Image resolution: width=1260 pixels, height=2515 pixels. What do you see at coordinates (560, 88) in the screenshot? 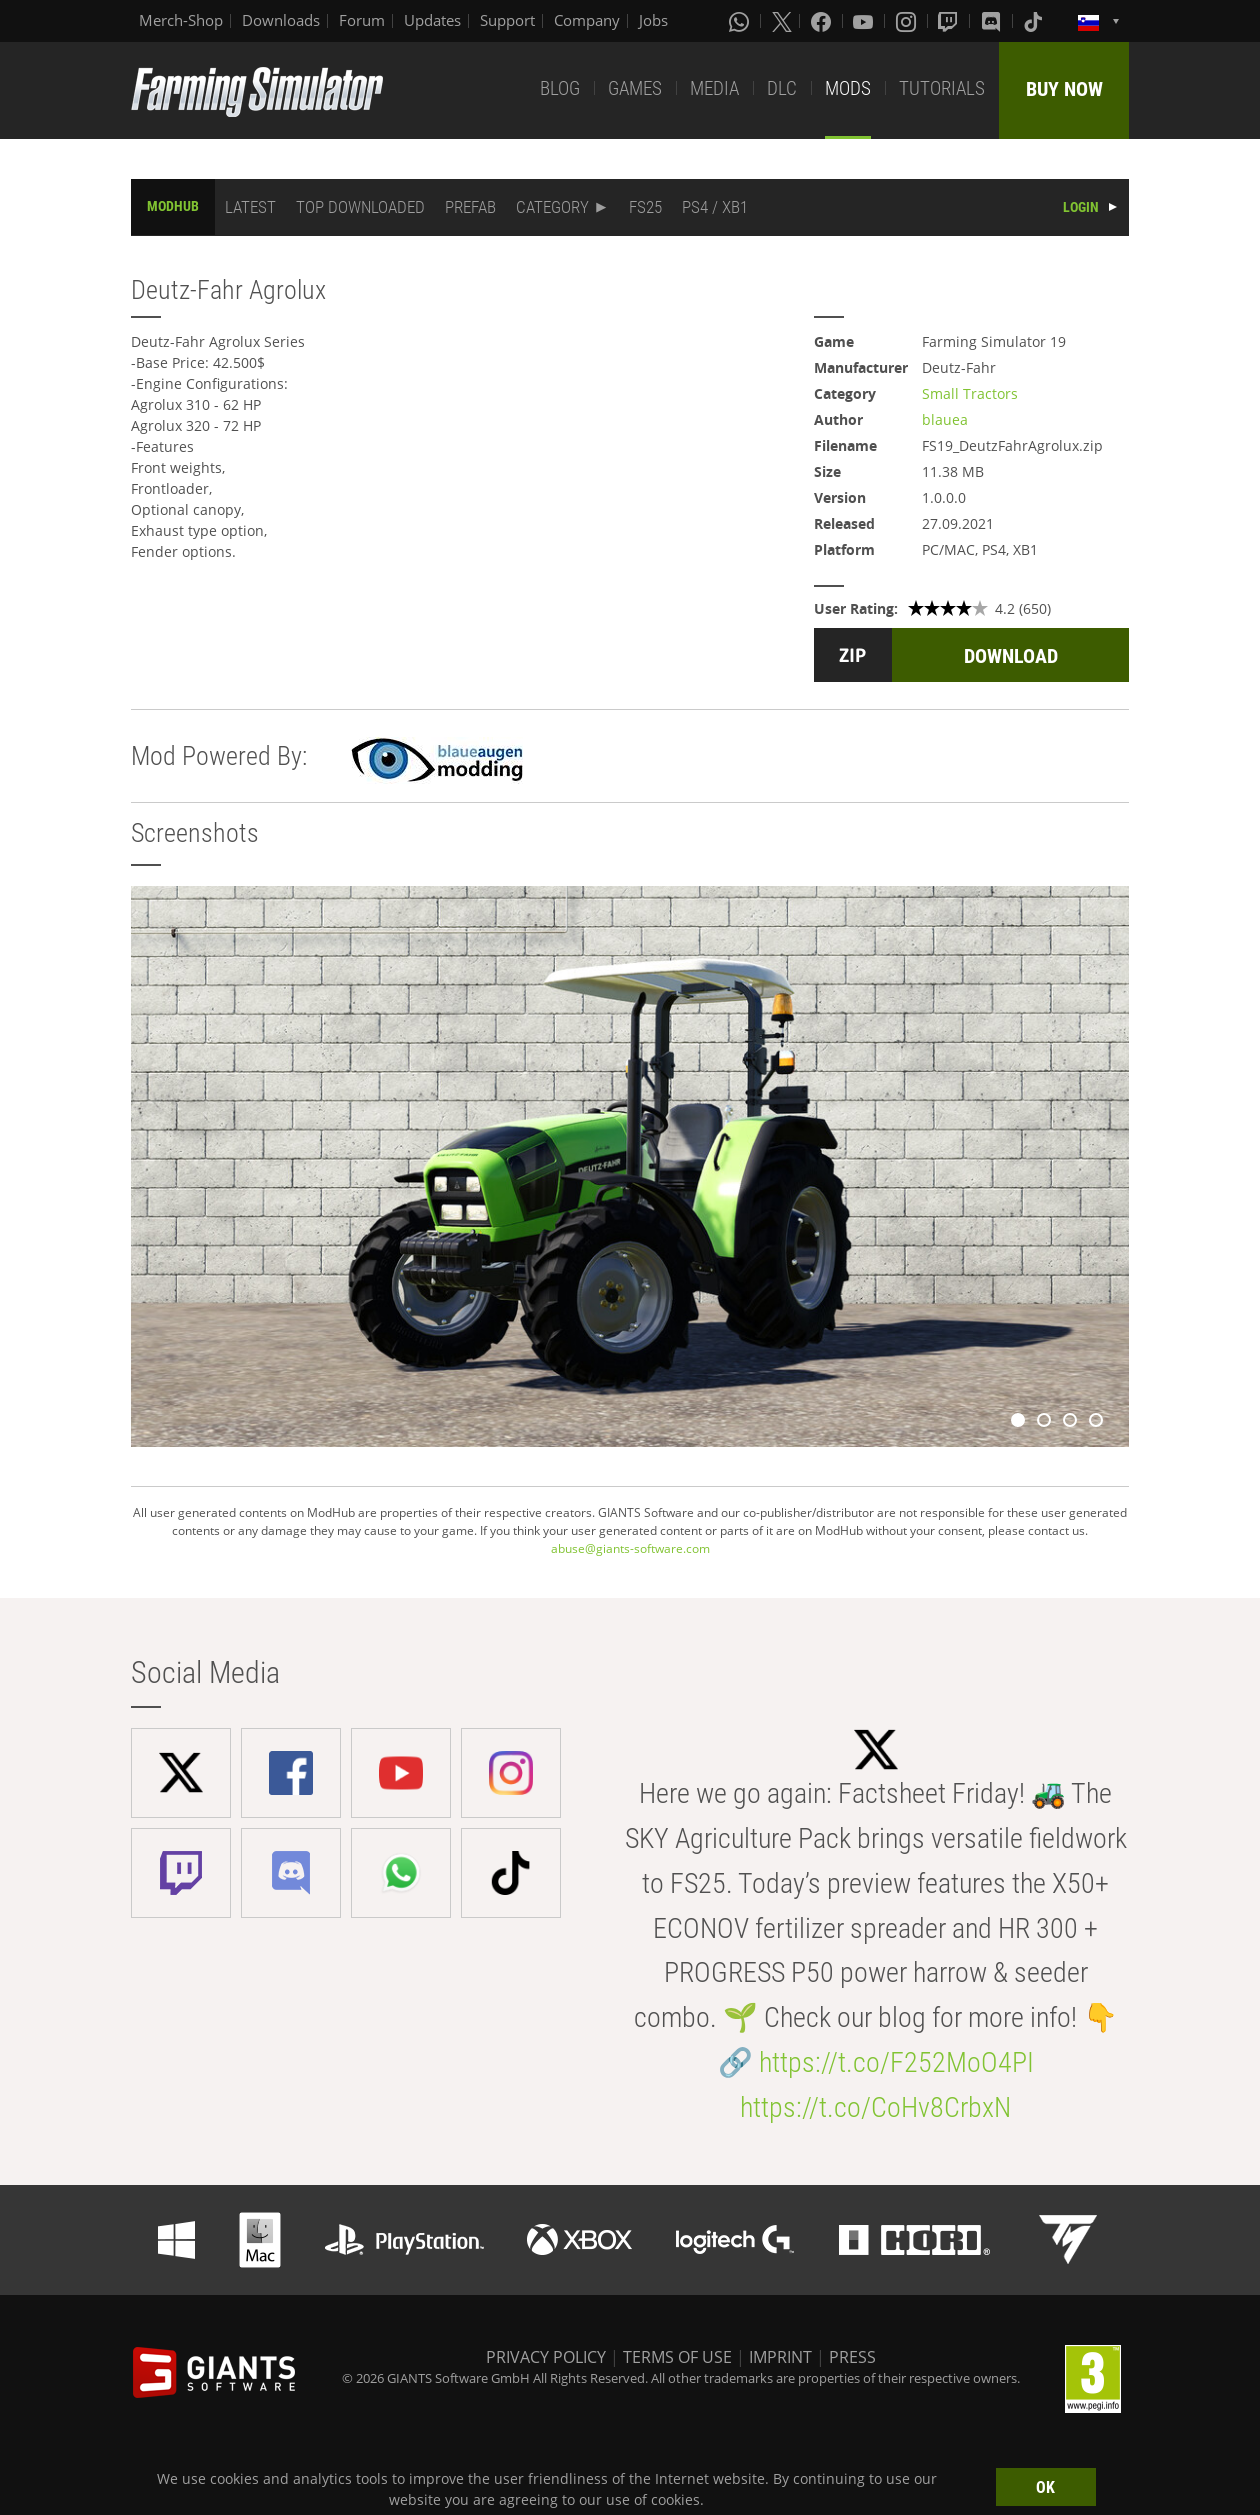
I see `BLOG` at bounding box center [560, 88].